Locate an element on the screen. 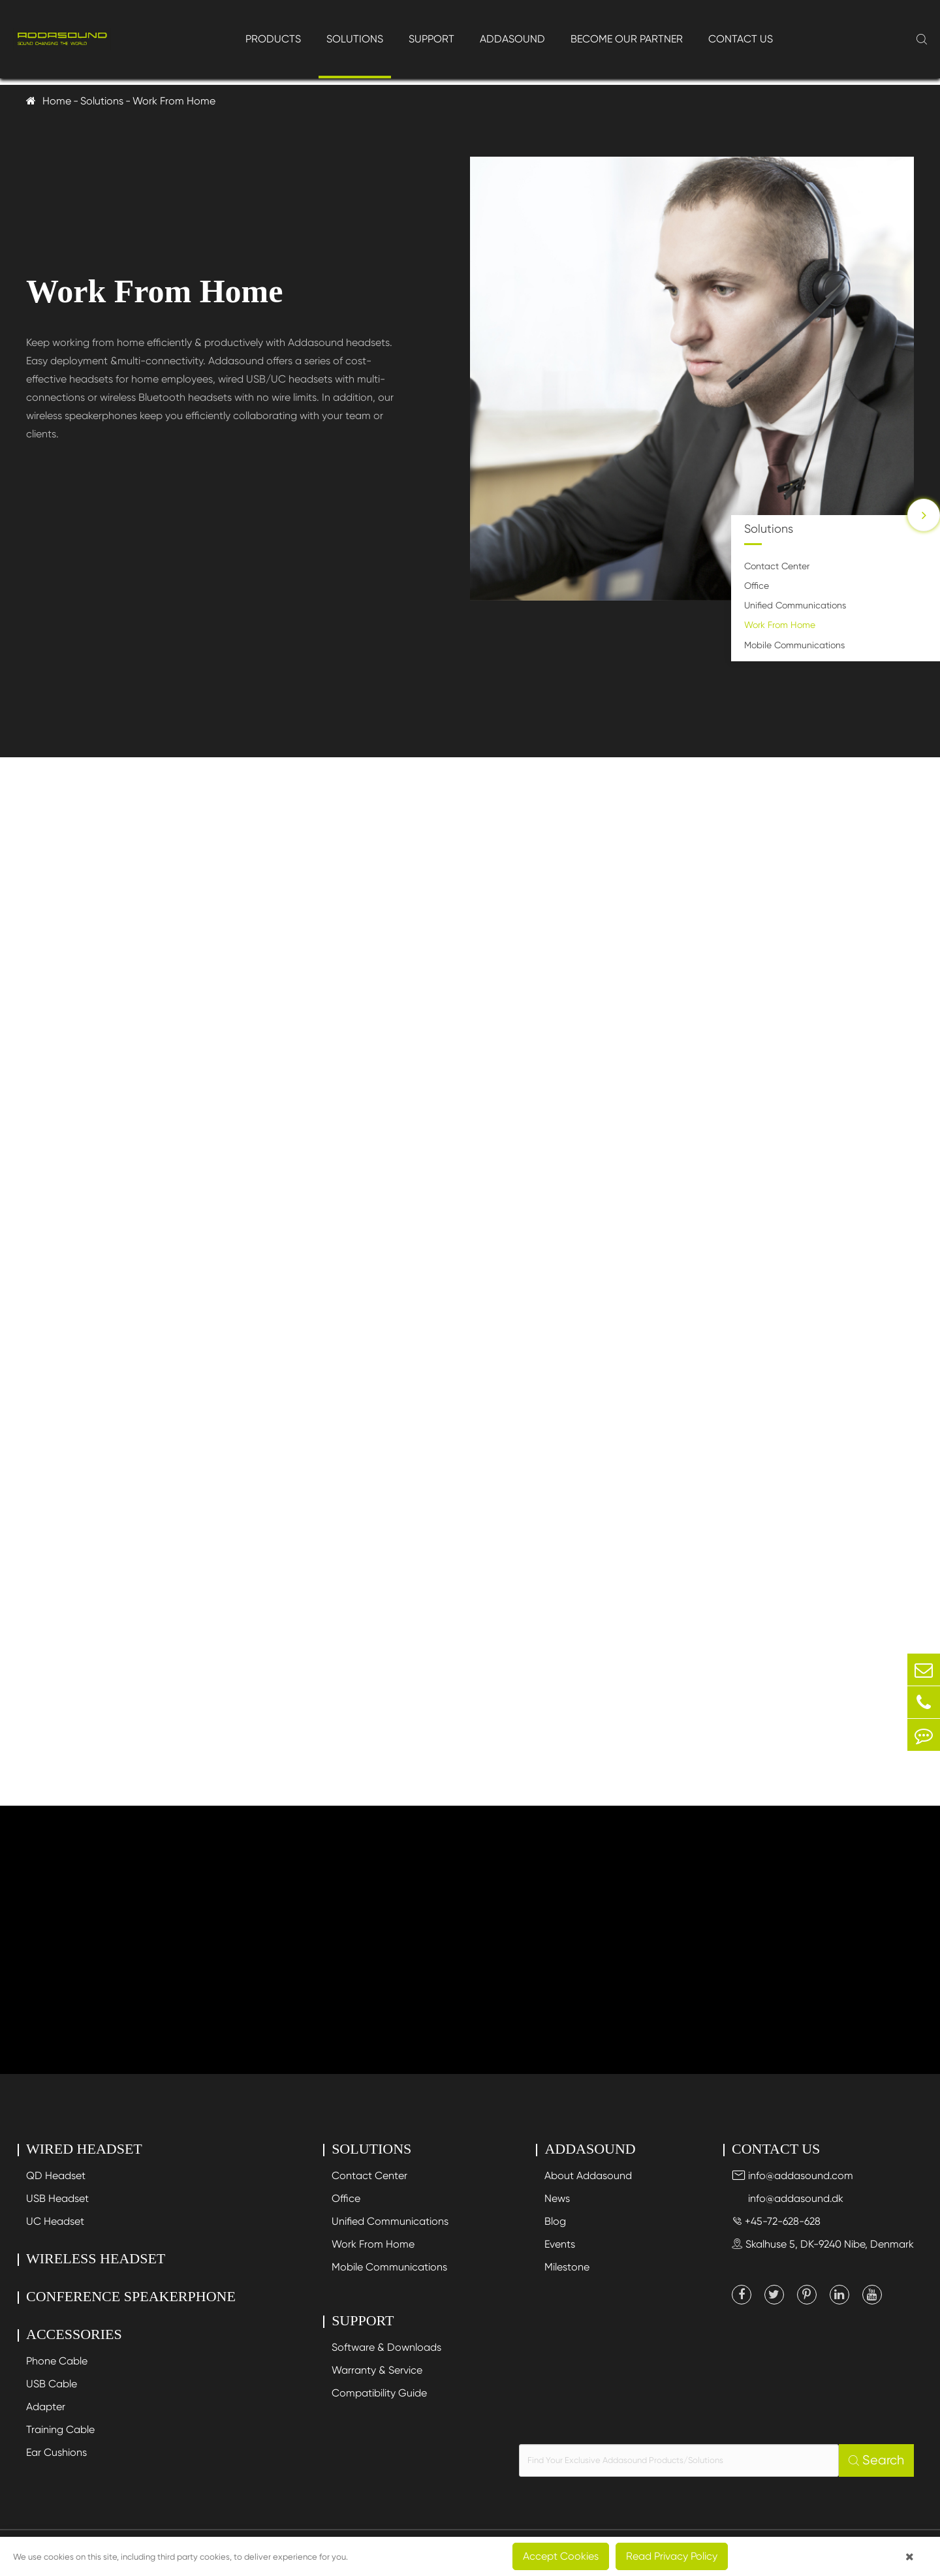 This screenshot has width=940, height=2576. Read Privacy Policy is located at coordinates (671, 2556).